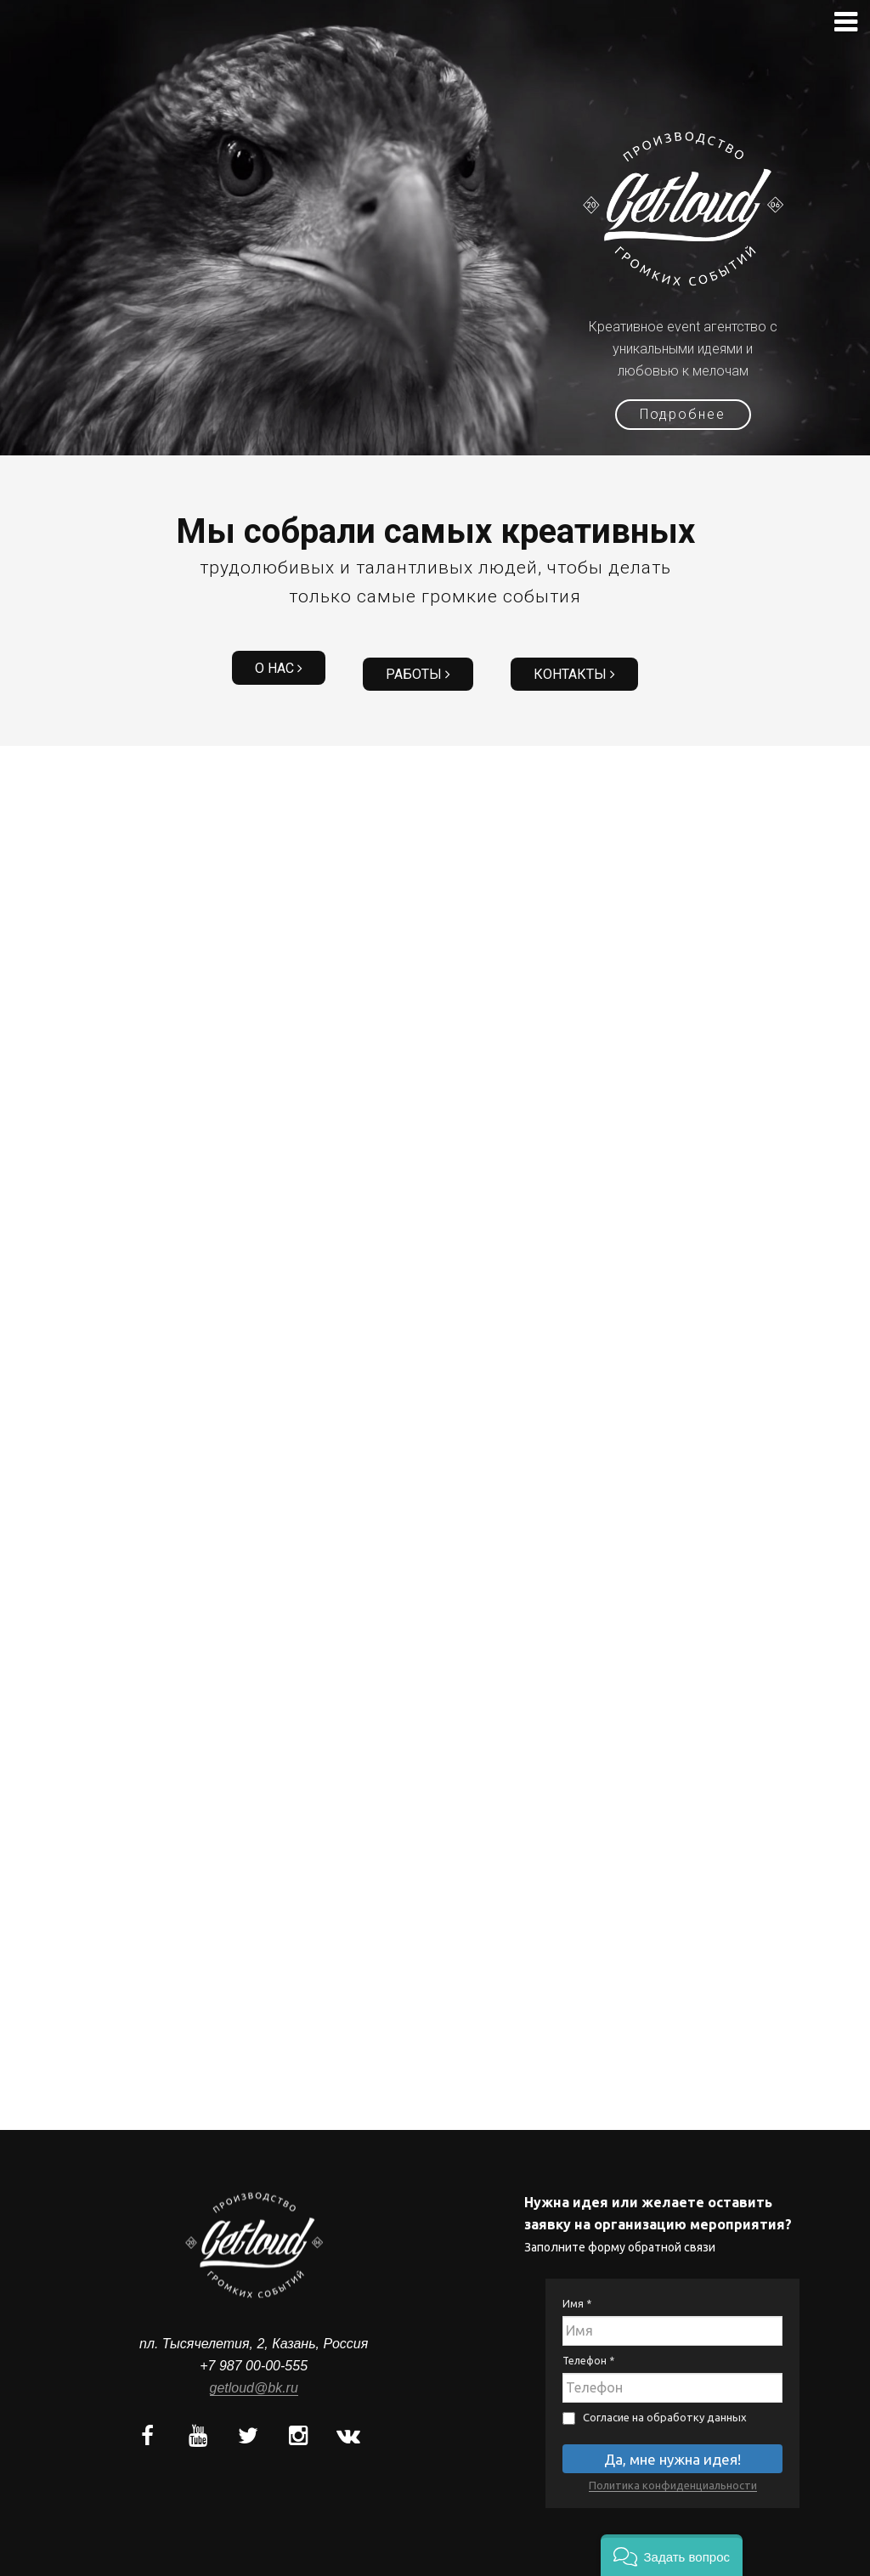  I want to click on Подробнее, so click(683, 414).